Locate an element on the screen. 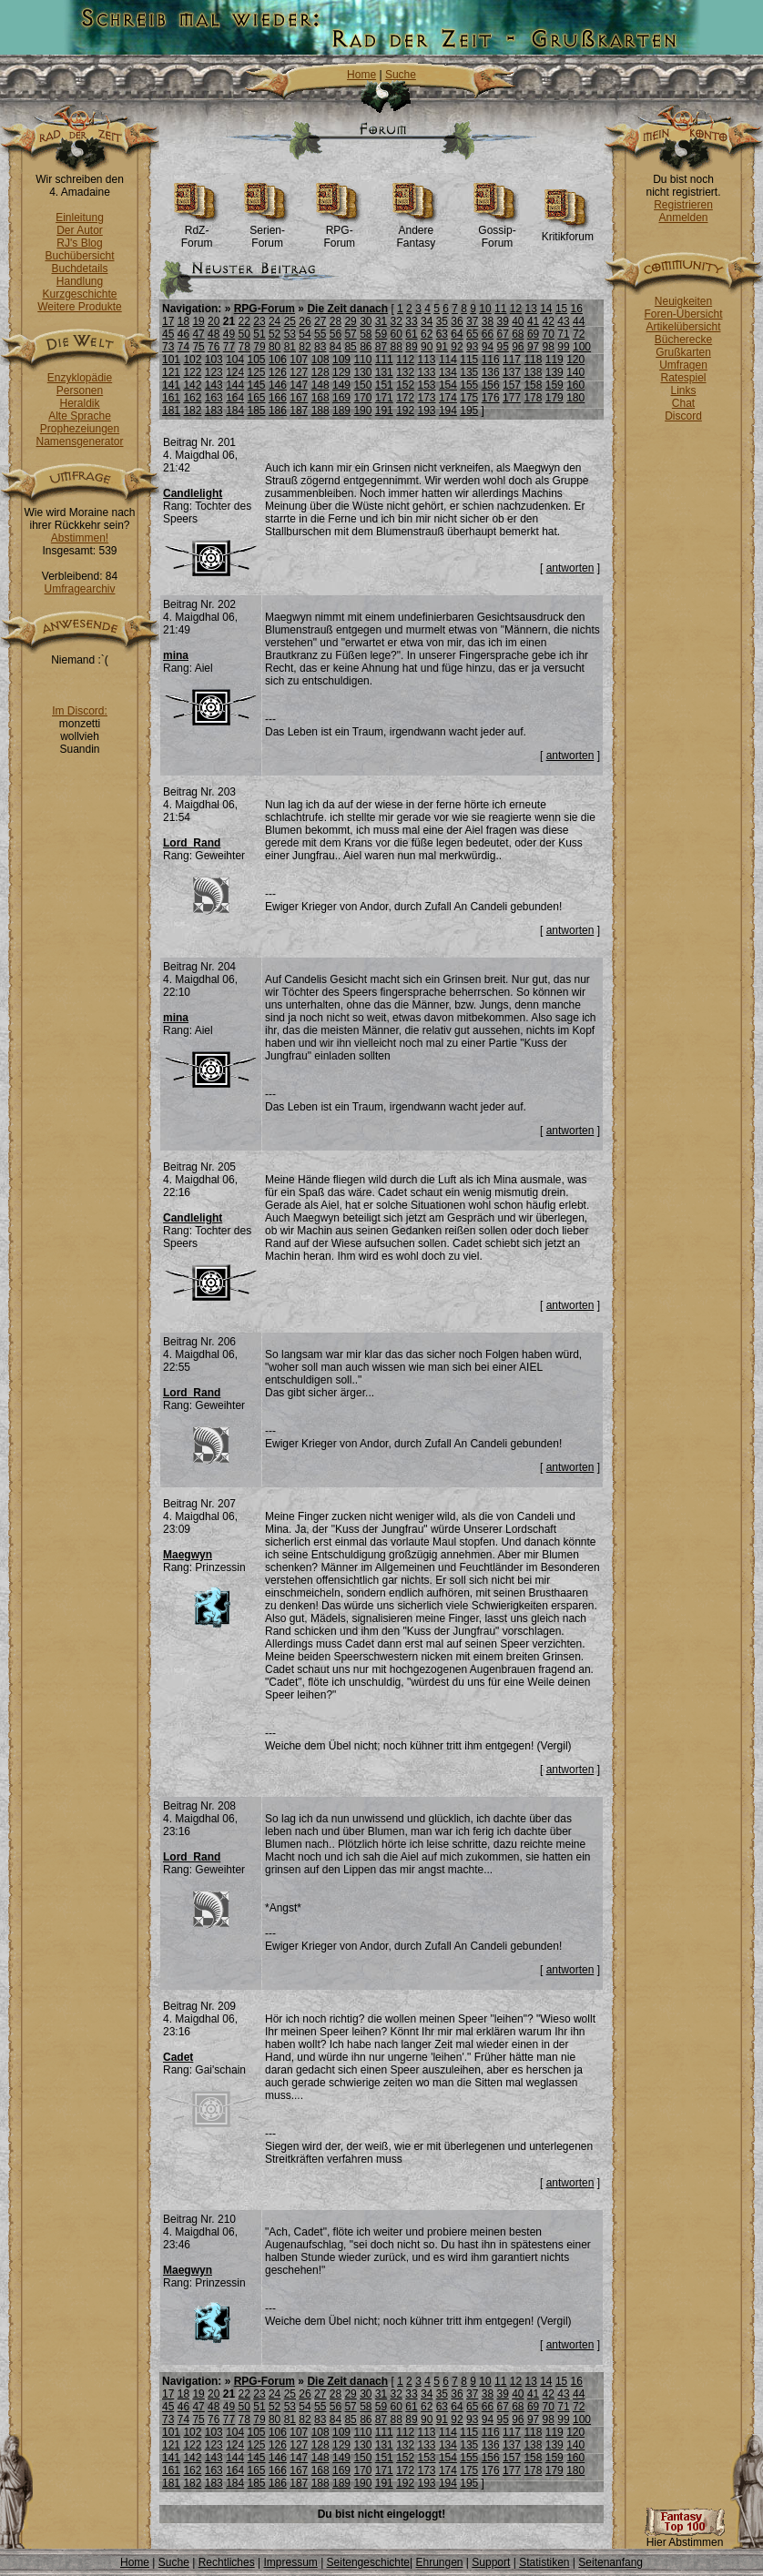 Image resolution: width=763 pixels, height=2576 pixels. 179 is located at coordinates (554, 397).